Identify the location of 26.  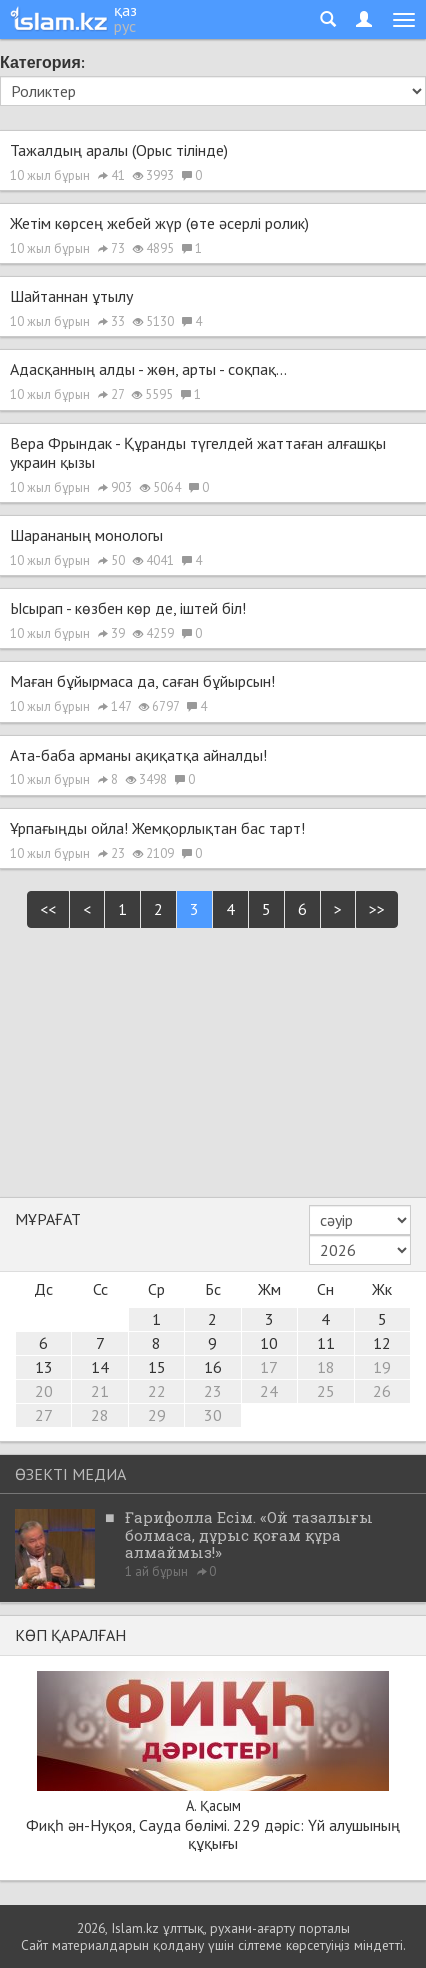
(382, 1391).